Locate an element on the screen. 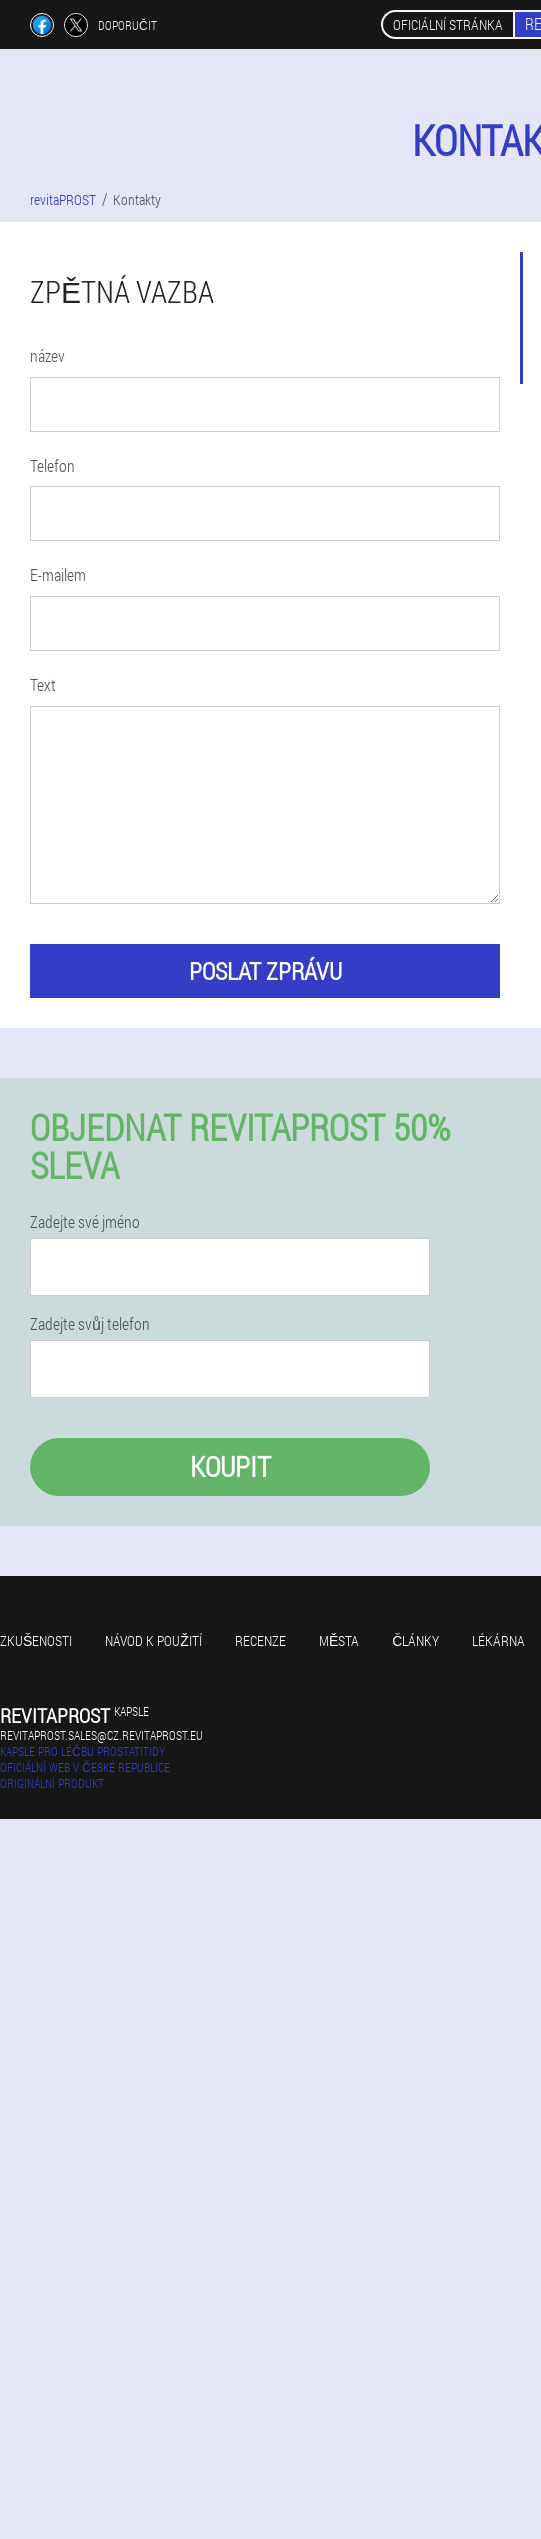  Zadejte své jméno is located at coordinates (85, 1222).